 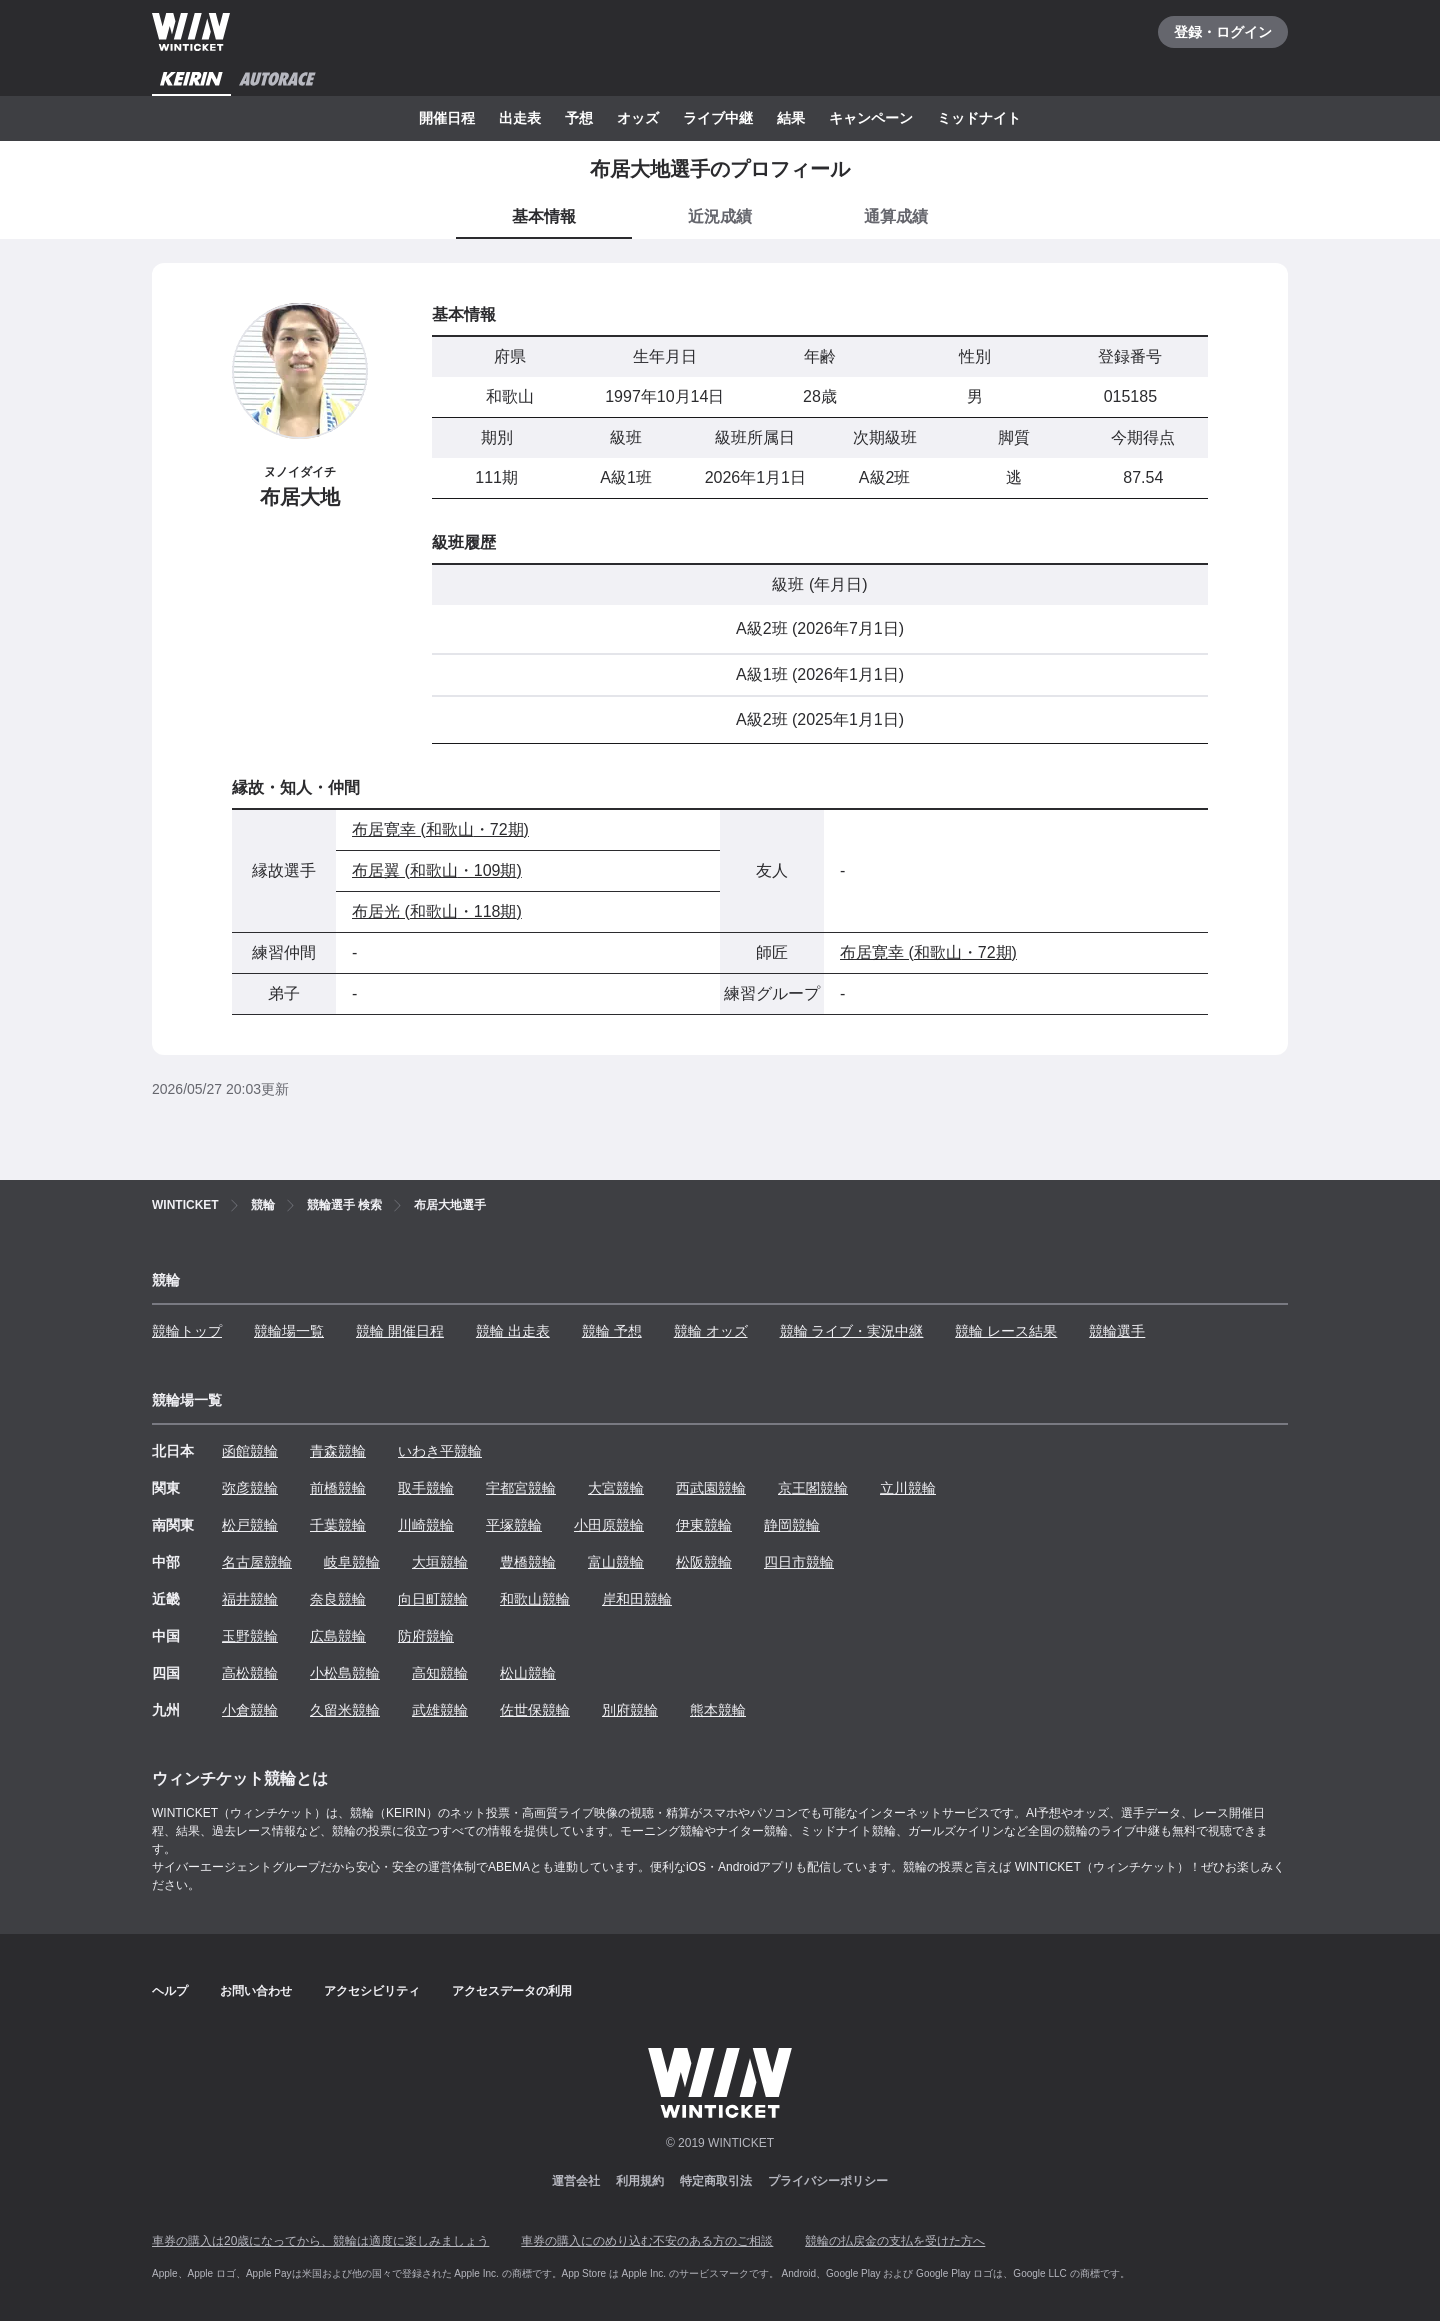 What do you see at coordinates (440, 1710) in the screenshot?
I see `武雄競輪` at bounding box center [440, 1710].